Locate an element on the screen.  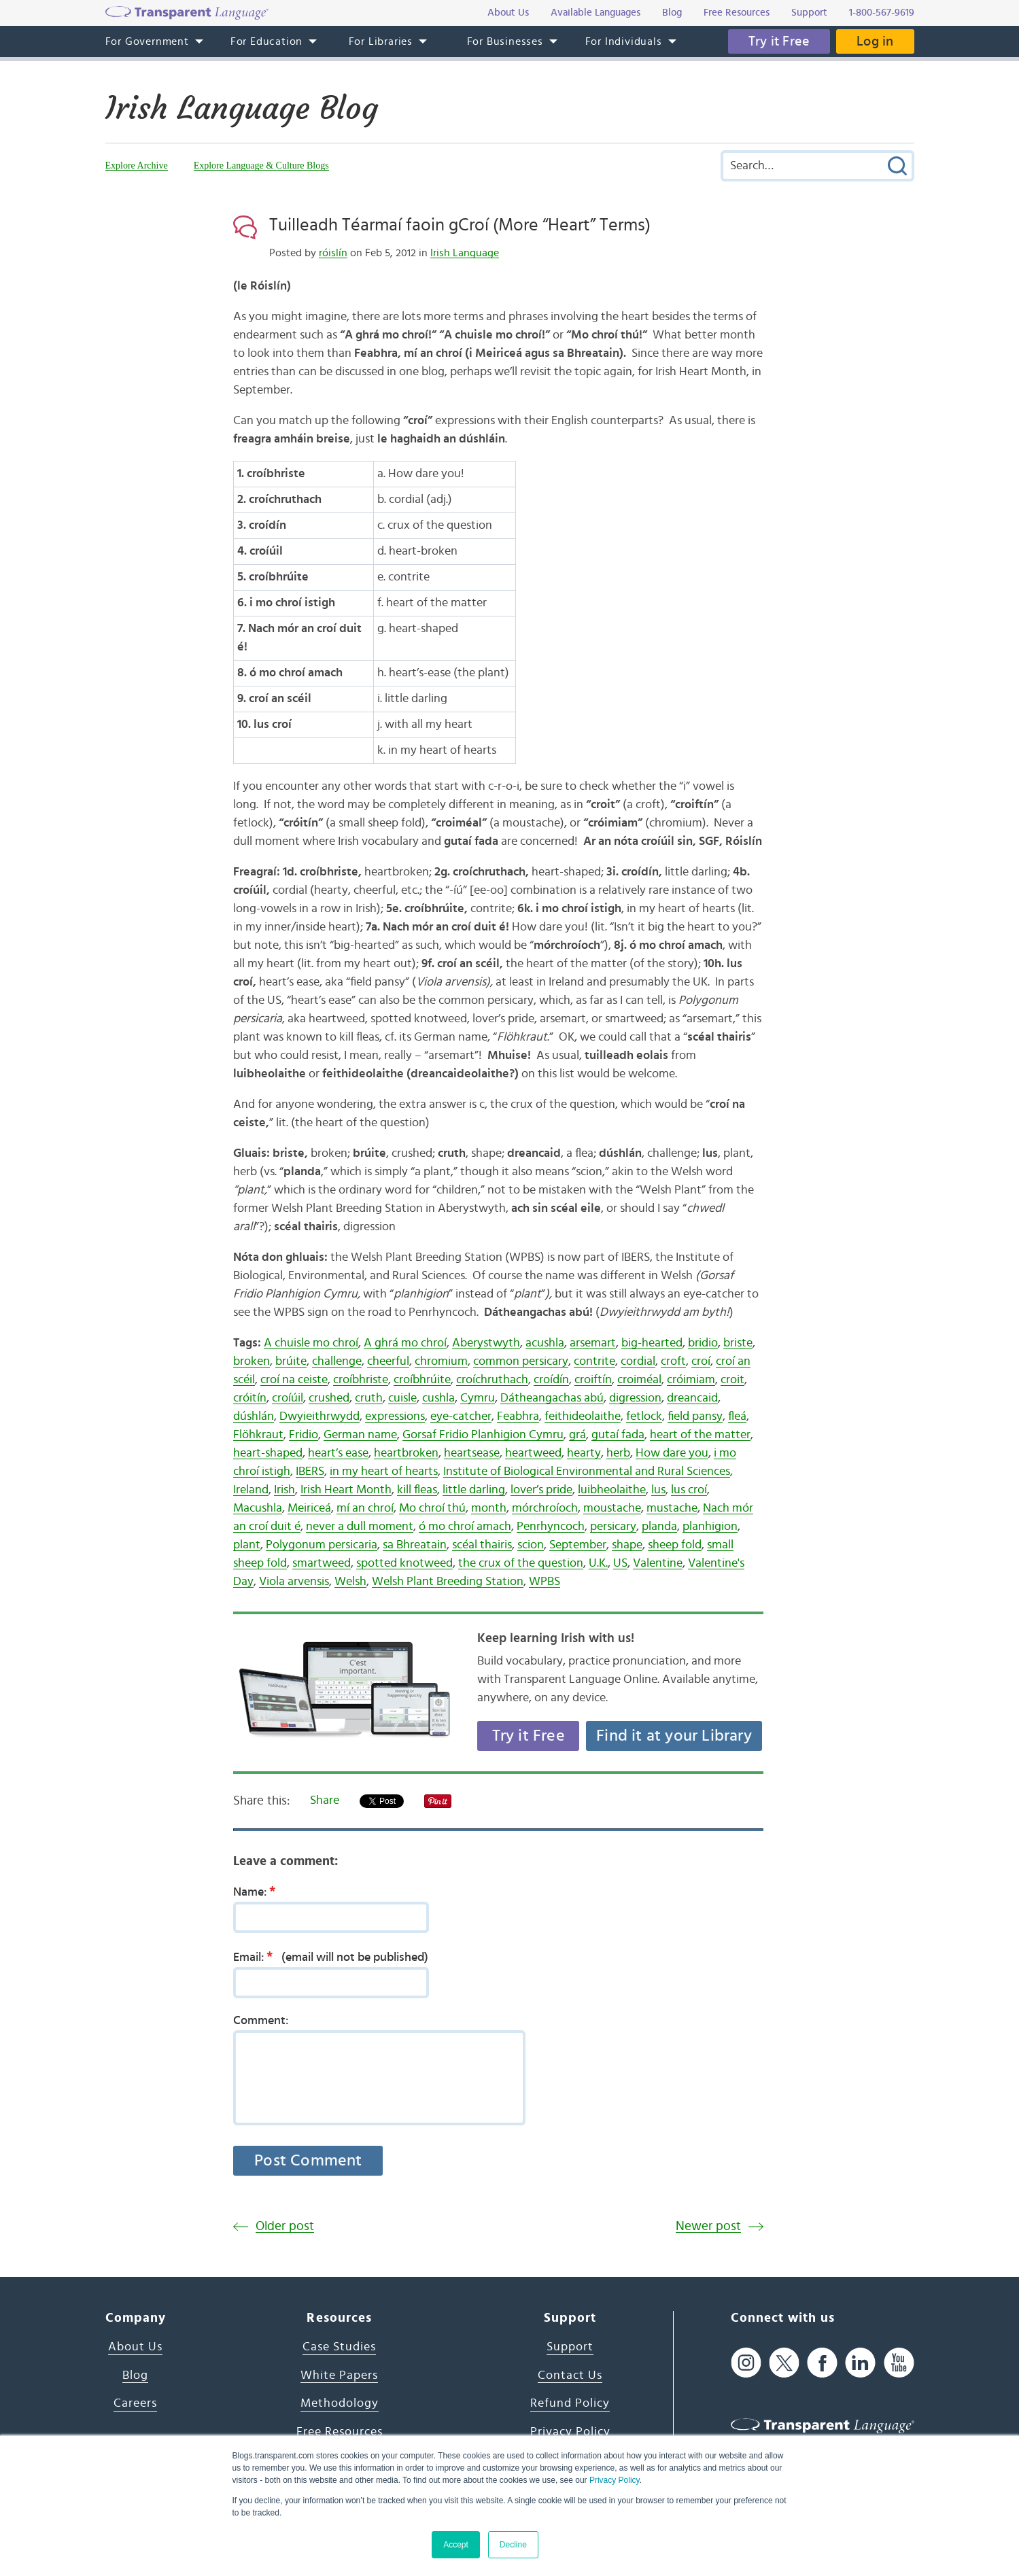
moustache is located at coordinates (612, 1508).